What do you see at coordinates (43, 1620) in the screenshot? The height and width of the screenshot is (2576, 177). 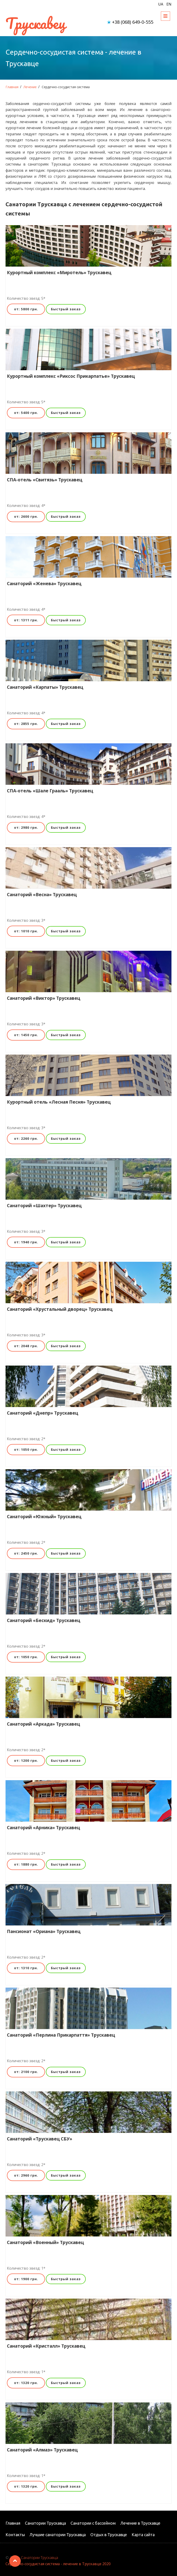 I see `Санаторий «Бескид» Трускавец` at bounding box center [43, 1620].